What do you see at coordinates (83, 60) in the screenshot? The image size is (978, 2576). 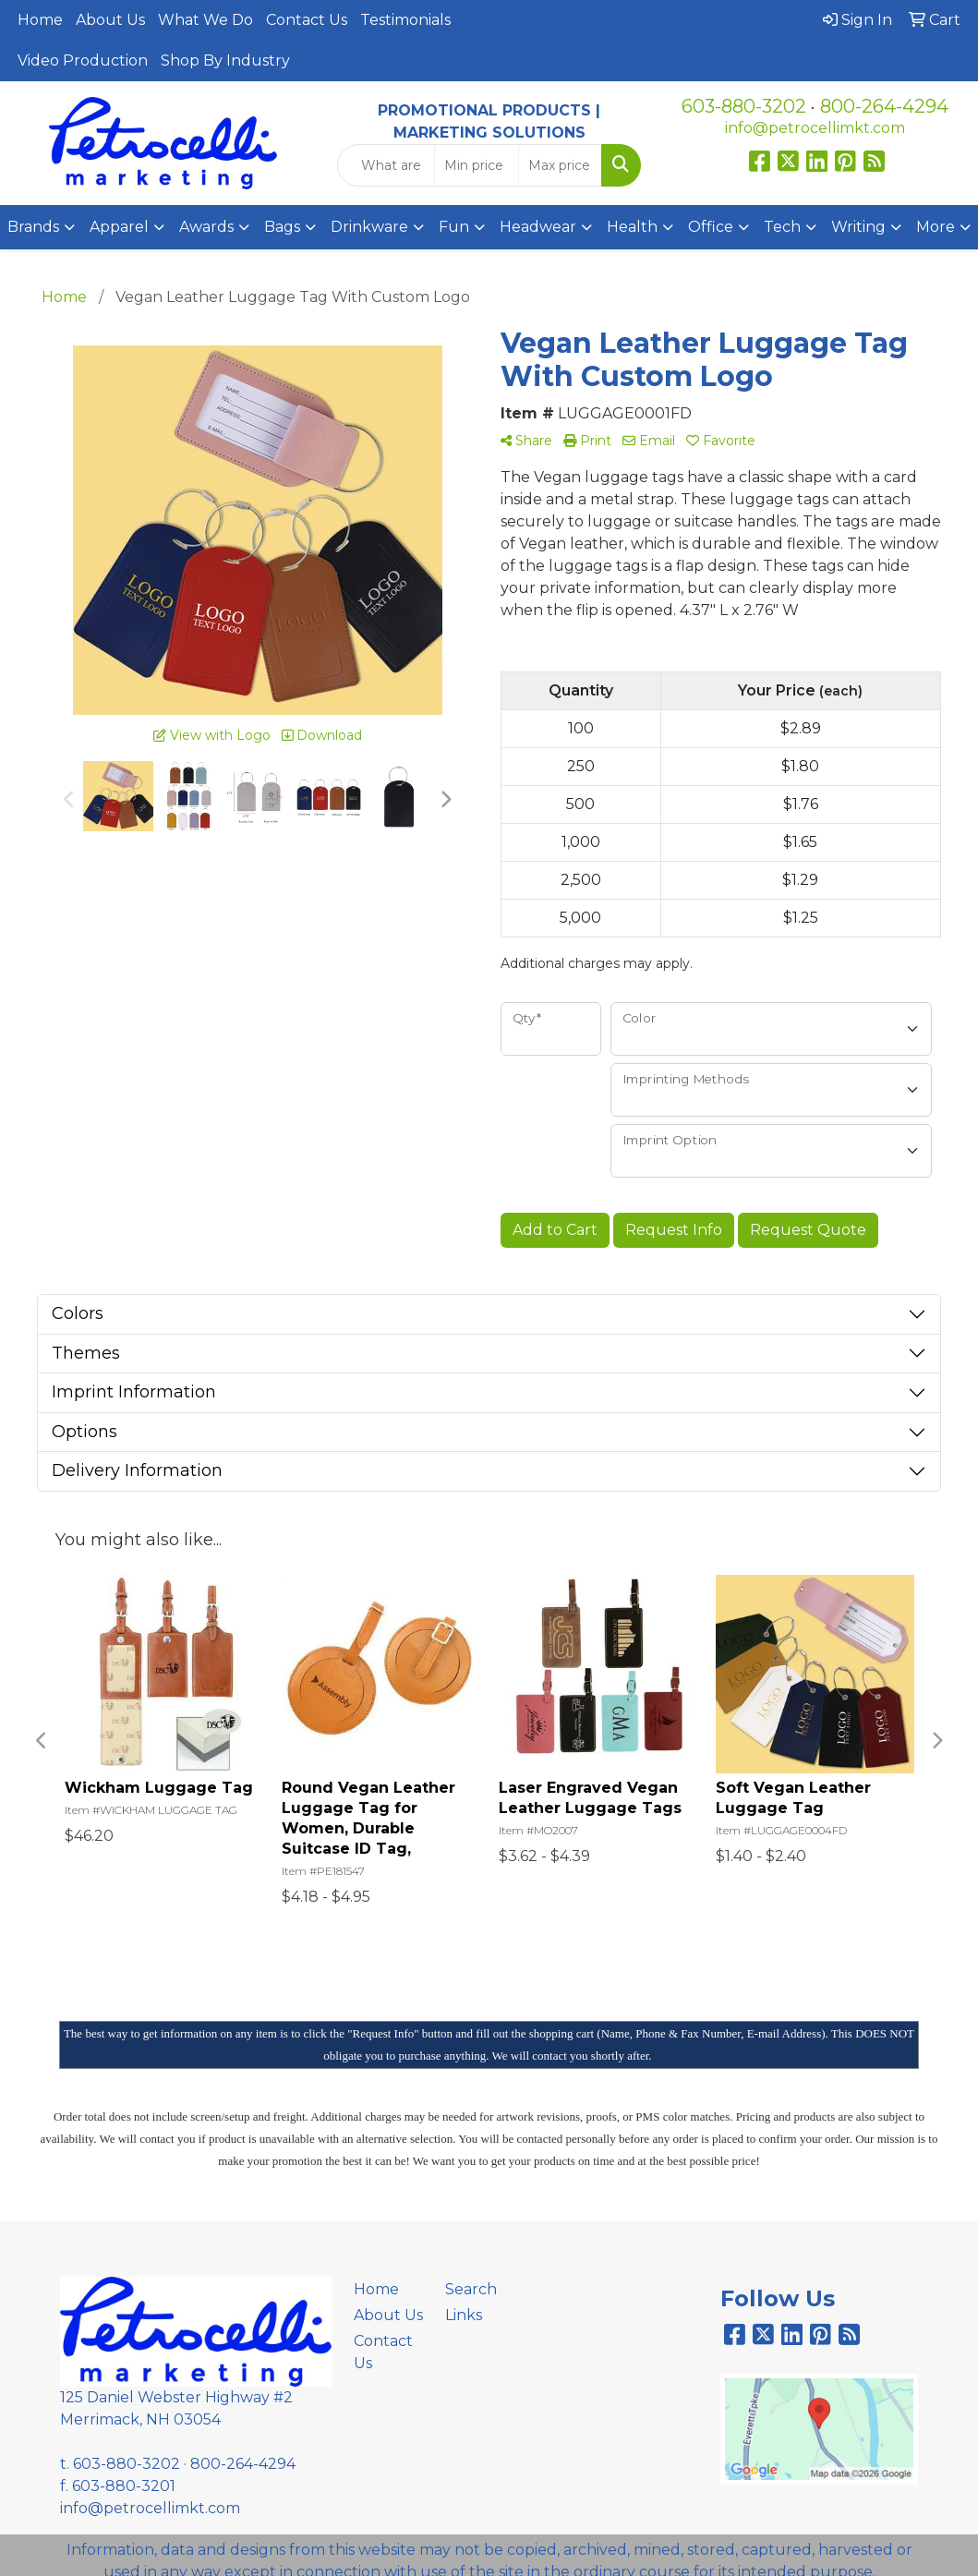 I see `Video Production` at bounding box center [83, 60].